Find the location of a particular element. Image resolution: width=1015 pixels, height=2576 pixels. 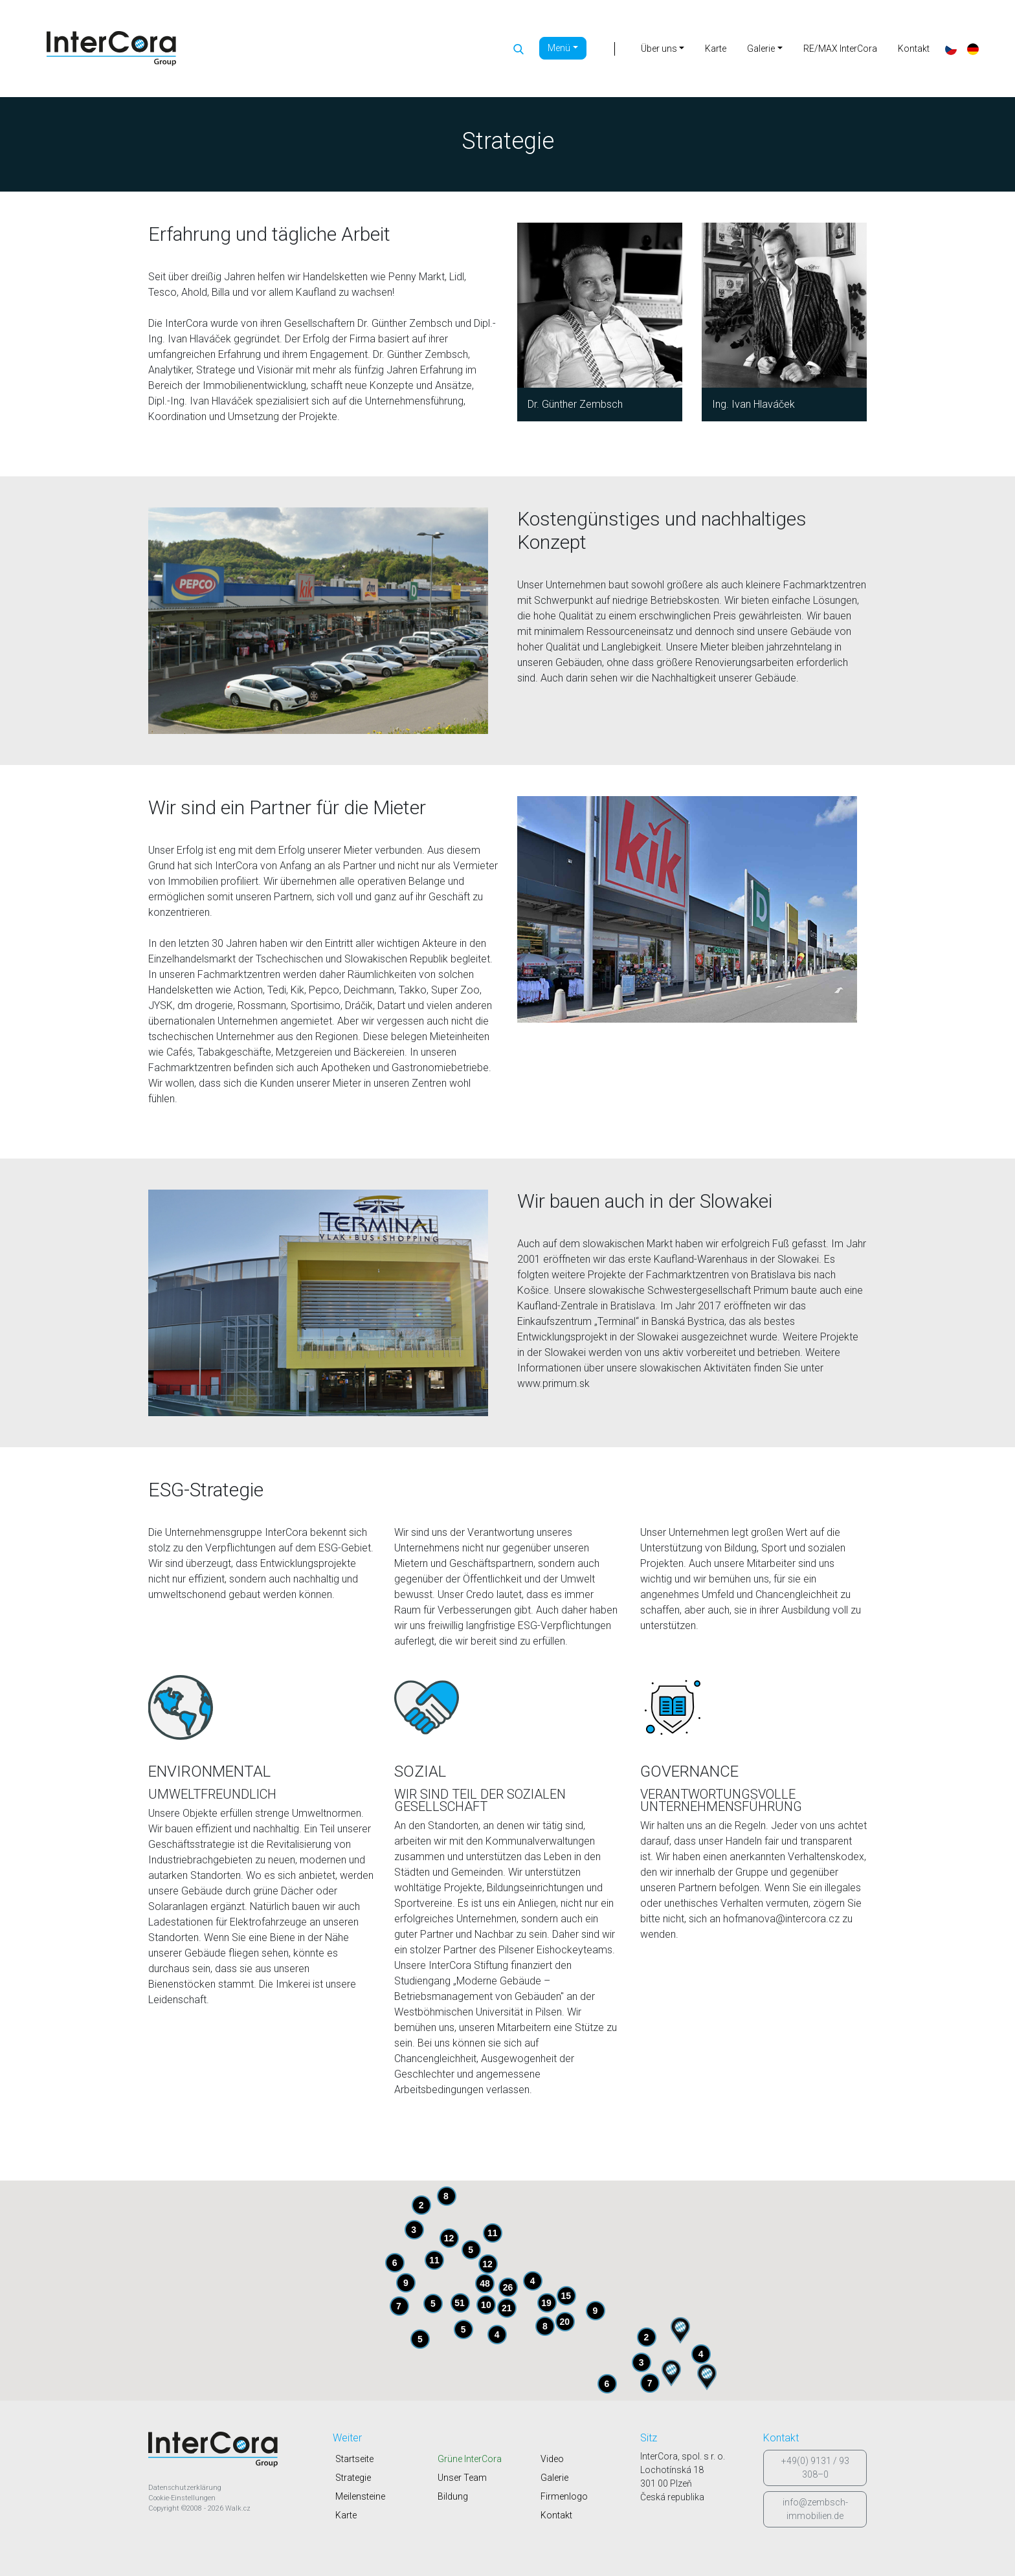

Unser Team is located at coordinates (462, 2477).